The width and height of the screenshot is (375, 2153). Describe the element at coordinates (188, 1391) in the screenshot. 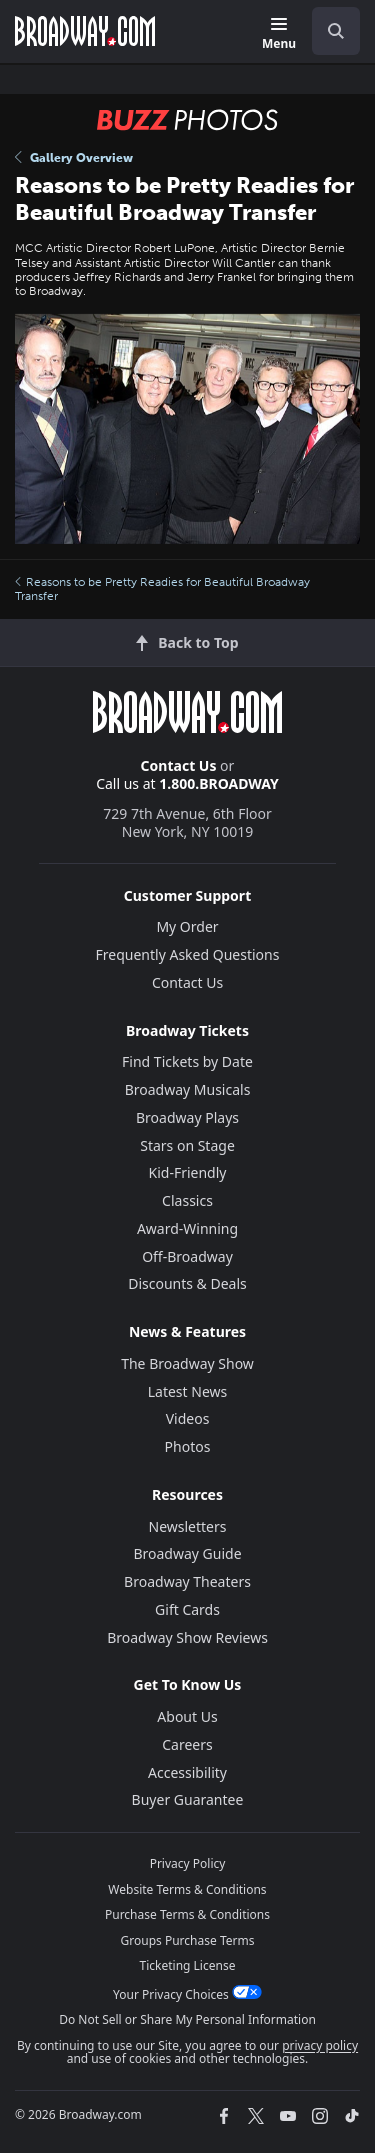

I see `Latest News` at that location.